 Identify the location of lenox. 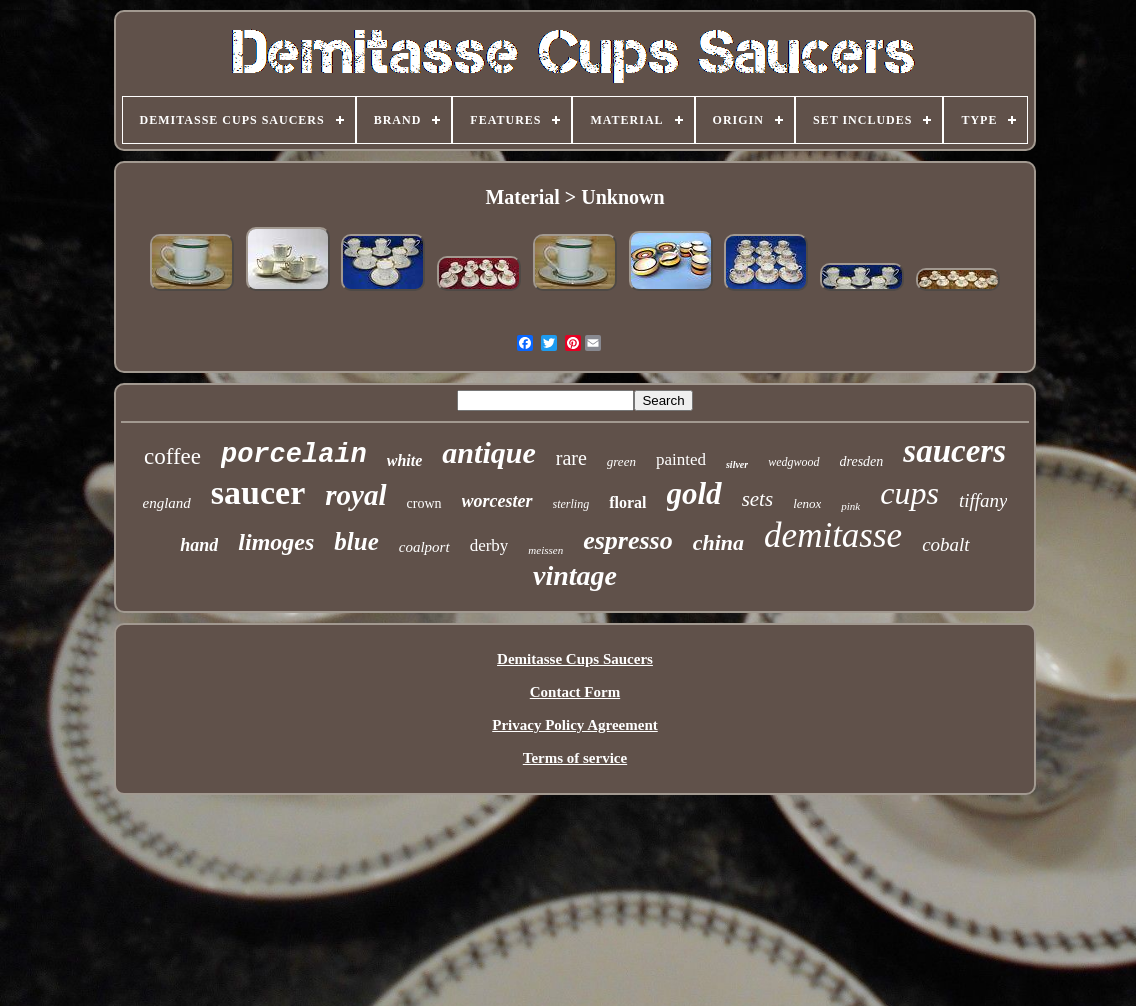
(807, 503).